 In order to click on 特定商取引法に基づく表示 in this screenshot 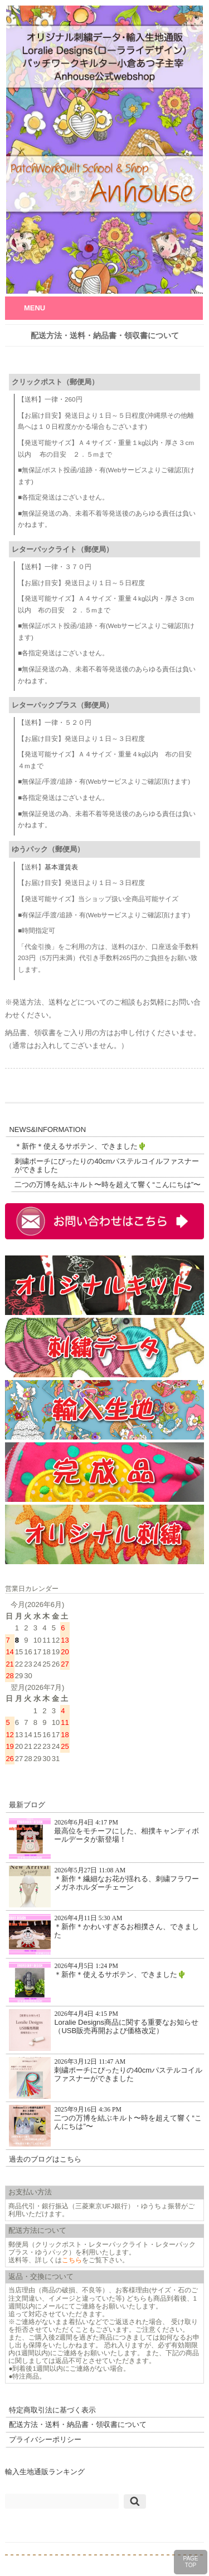, I will do `click(52, 2410)`.